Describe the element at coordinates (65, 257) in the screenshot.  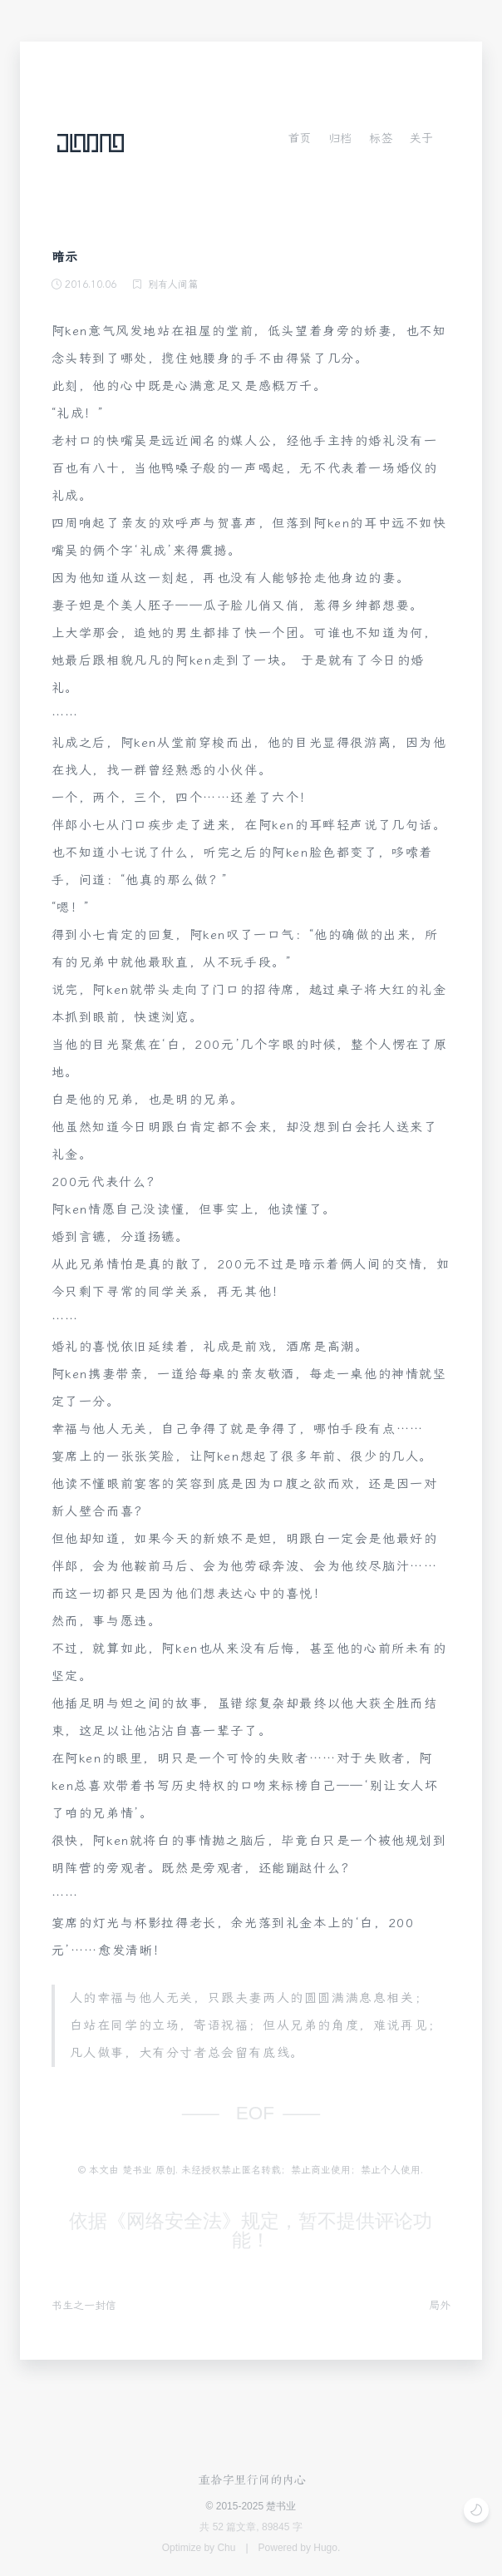
I see `暗示` at that location.